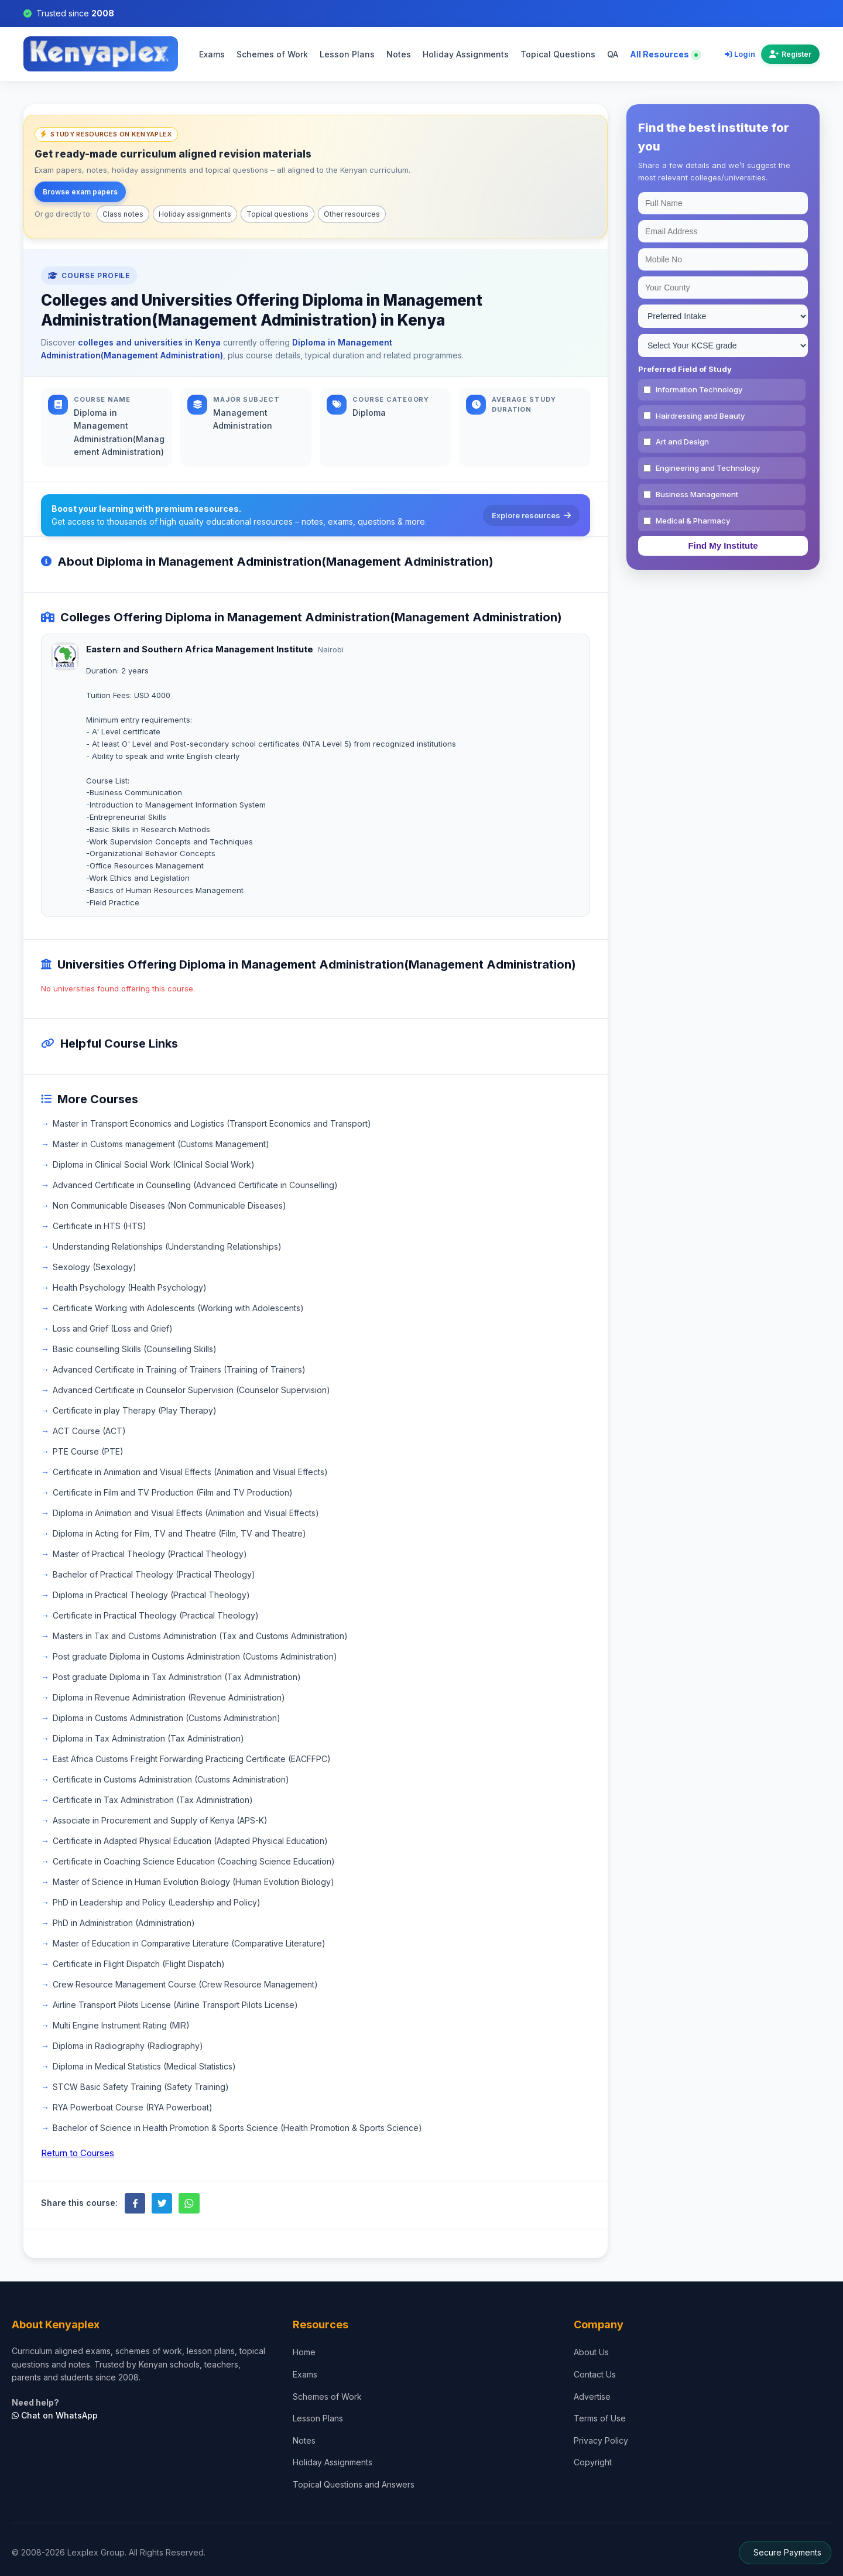  I want to click on Browse exam papers, so click(80, 191).